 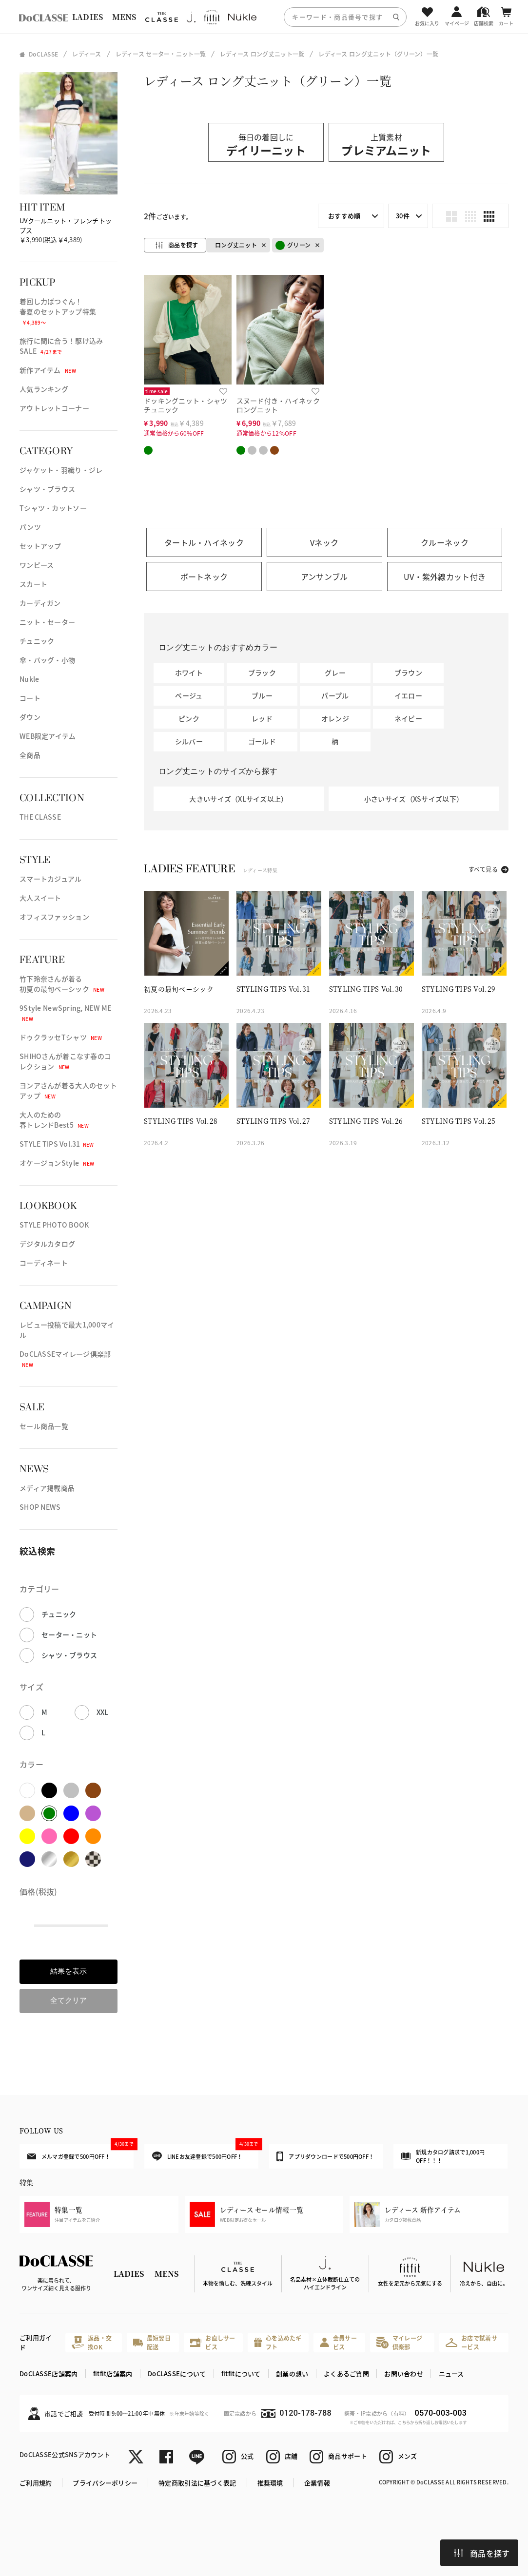 I want to click on オケージョンStyle, so click(x=57, y=1163).